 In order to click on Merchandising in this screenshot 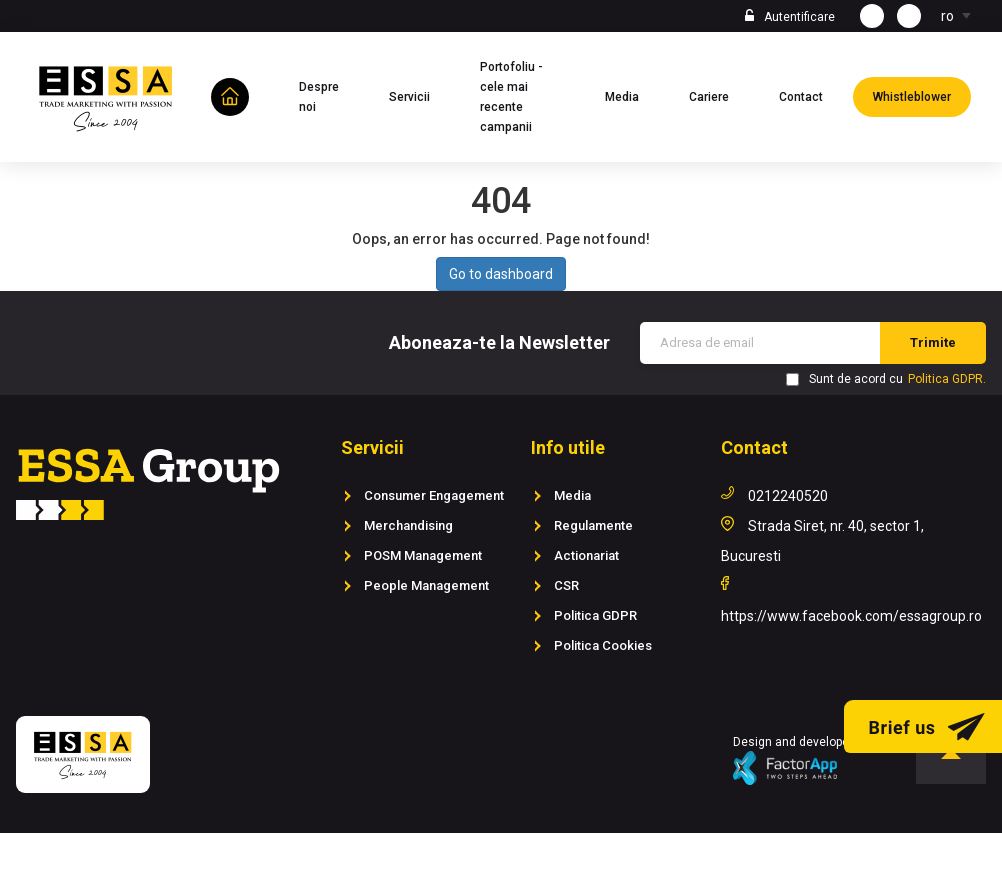, I will do `click(408, 525)`.